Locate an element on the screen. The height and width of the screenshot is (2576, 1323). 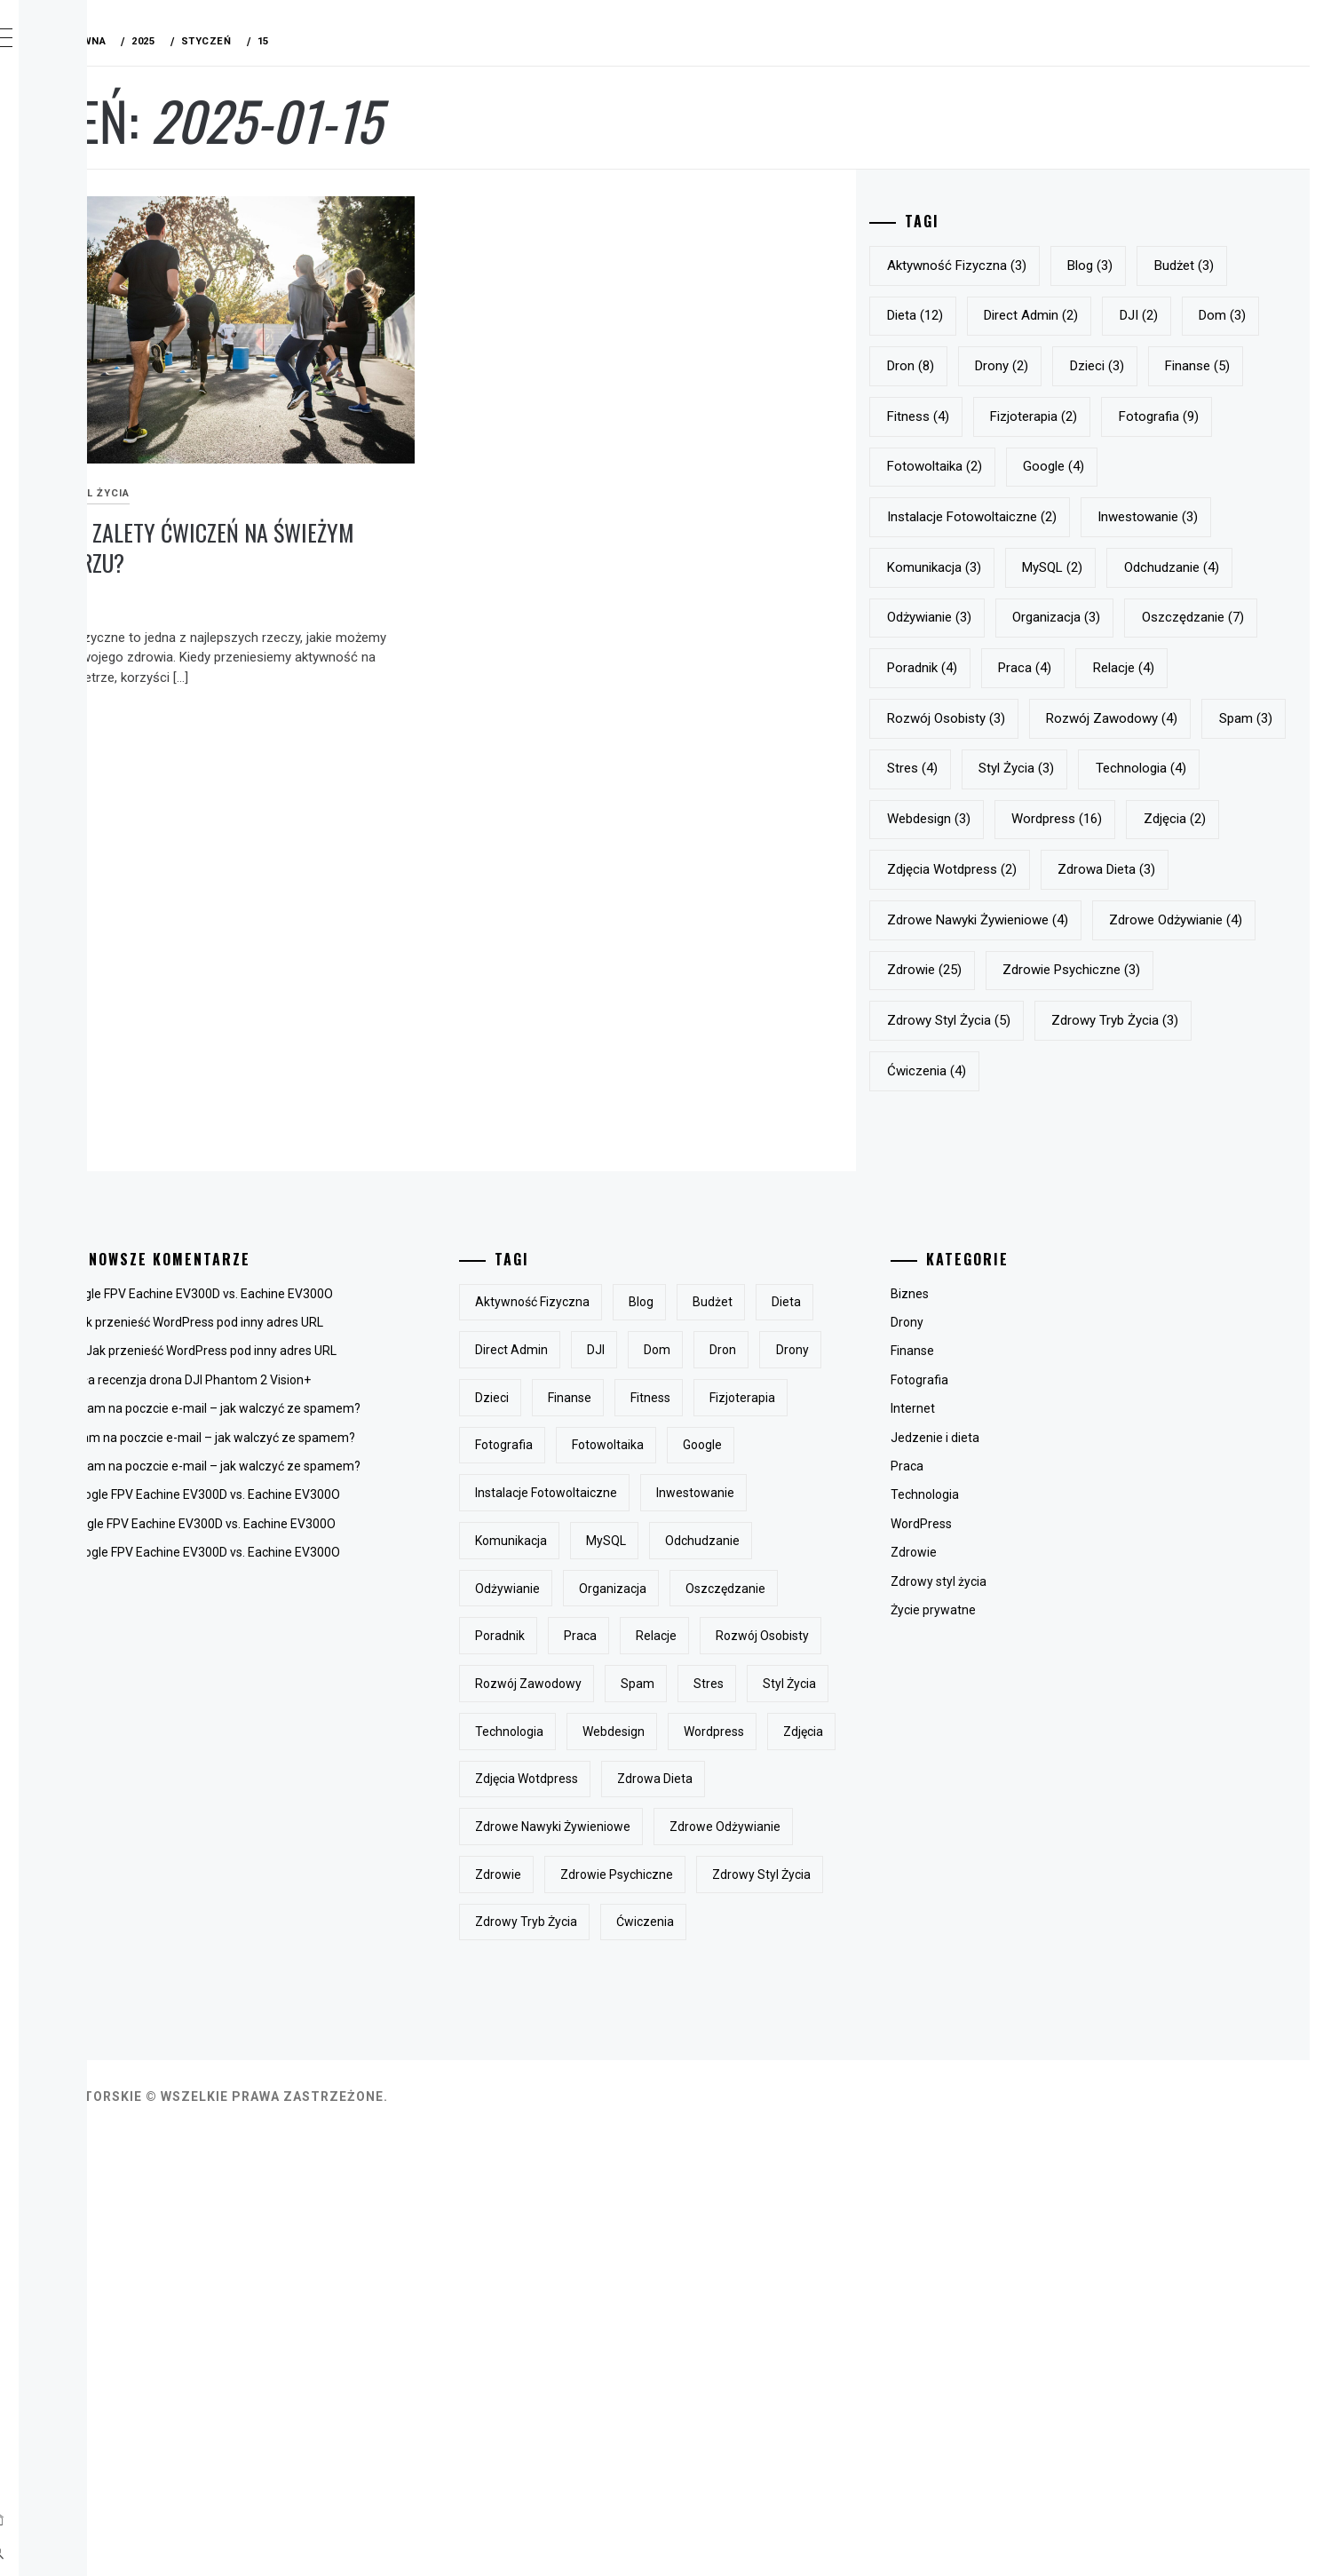
Gogle FPV Eachine EV300D vs. Eachine EV300O is located at coordinates (467, 1545).